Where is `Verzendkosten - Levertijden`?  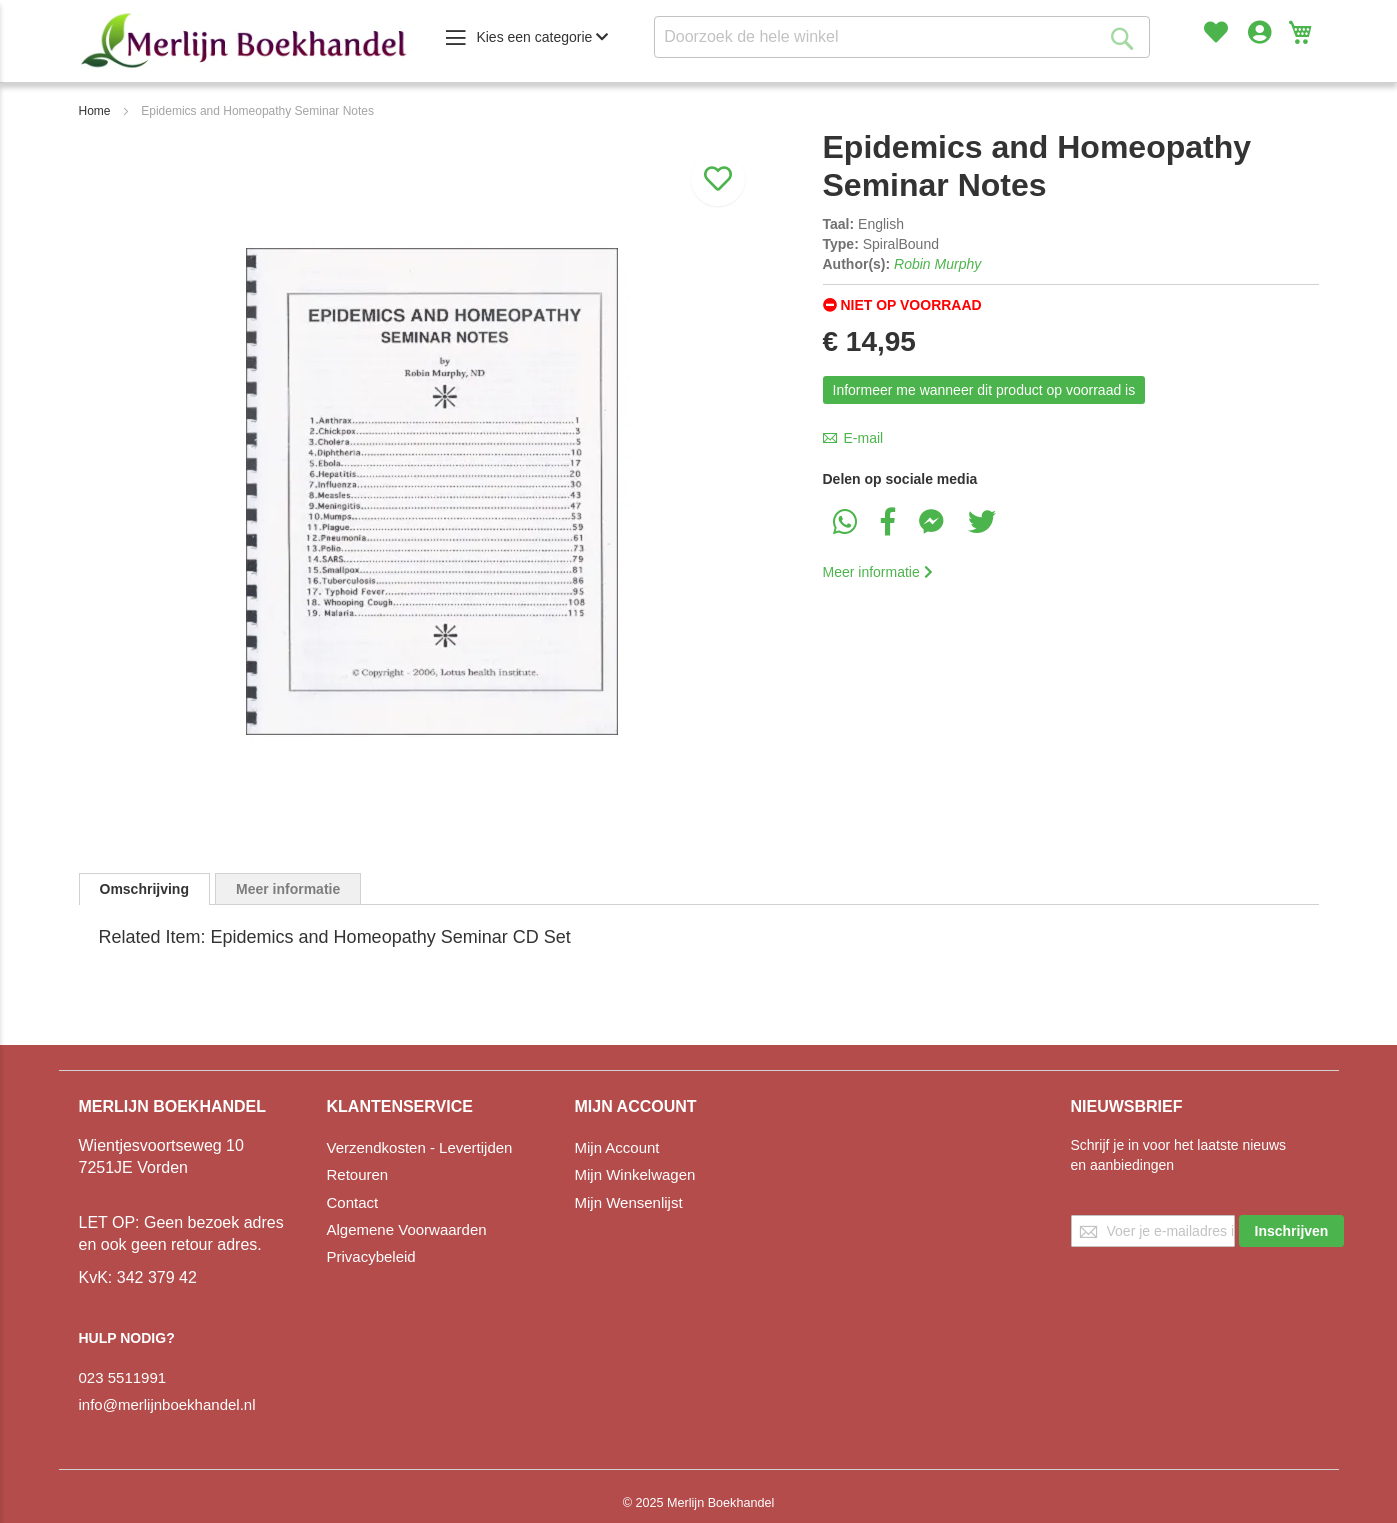 Verzendkosten - Levertijden is located at coordinates (420, 1147).